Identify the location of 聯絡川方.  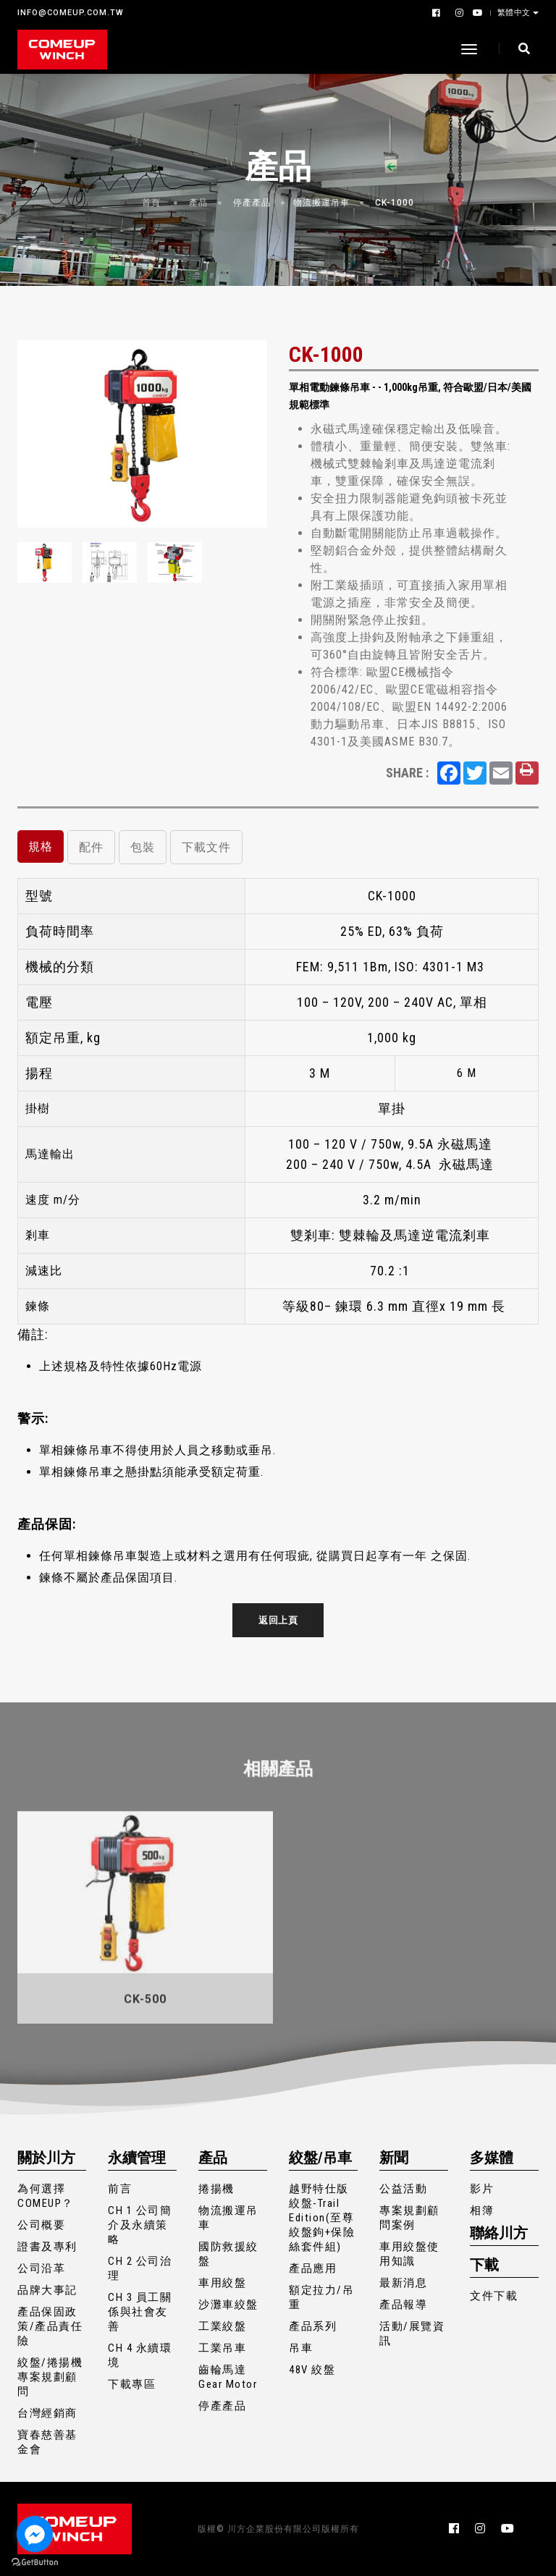
(499, 2233).